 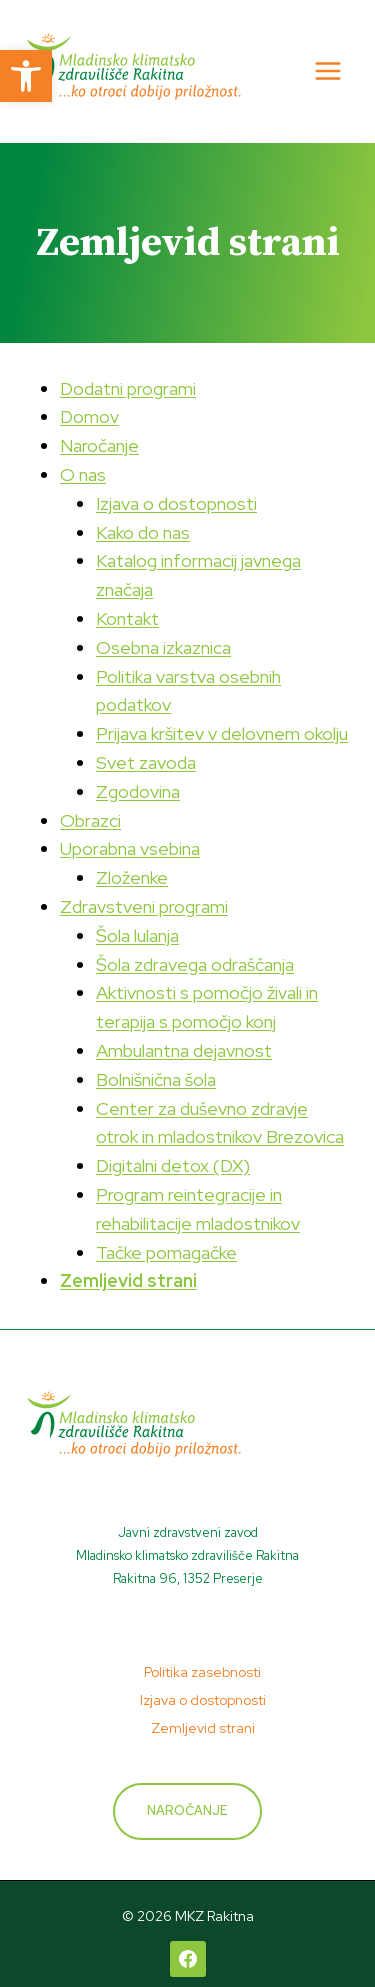 I want to click on Tačke pomagačke, so click(x=166, y=1252).